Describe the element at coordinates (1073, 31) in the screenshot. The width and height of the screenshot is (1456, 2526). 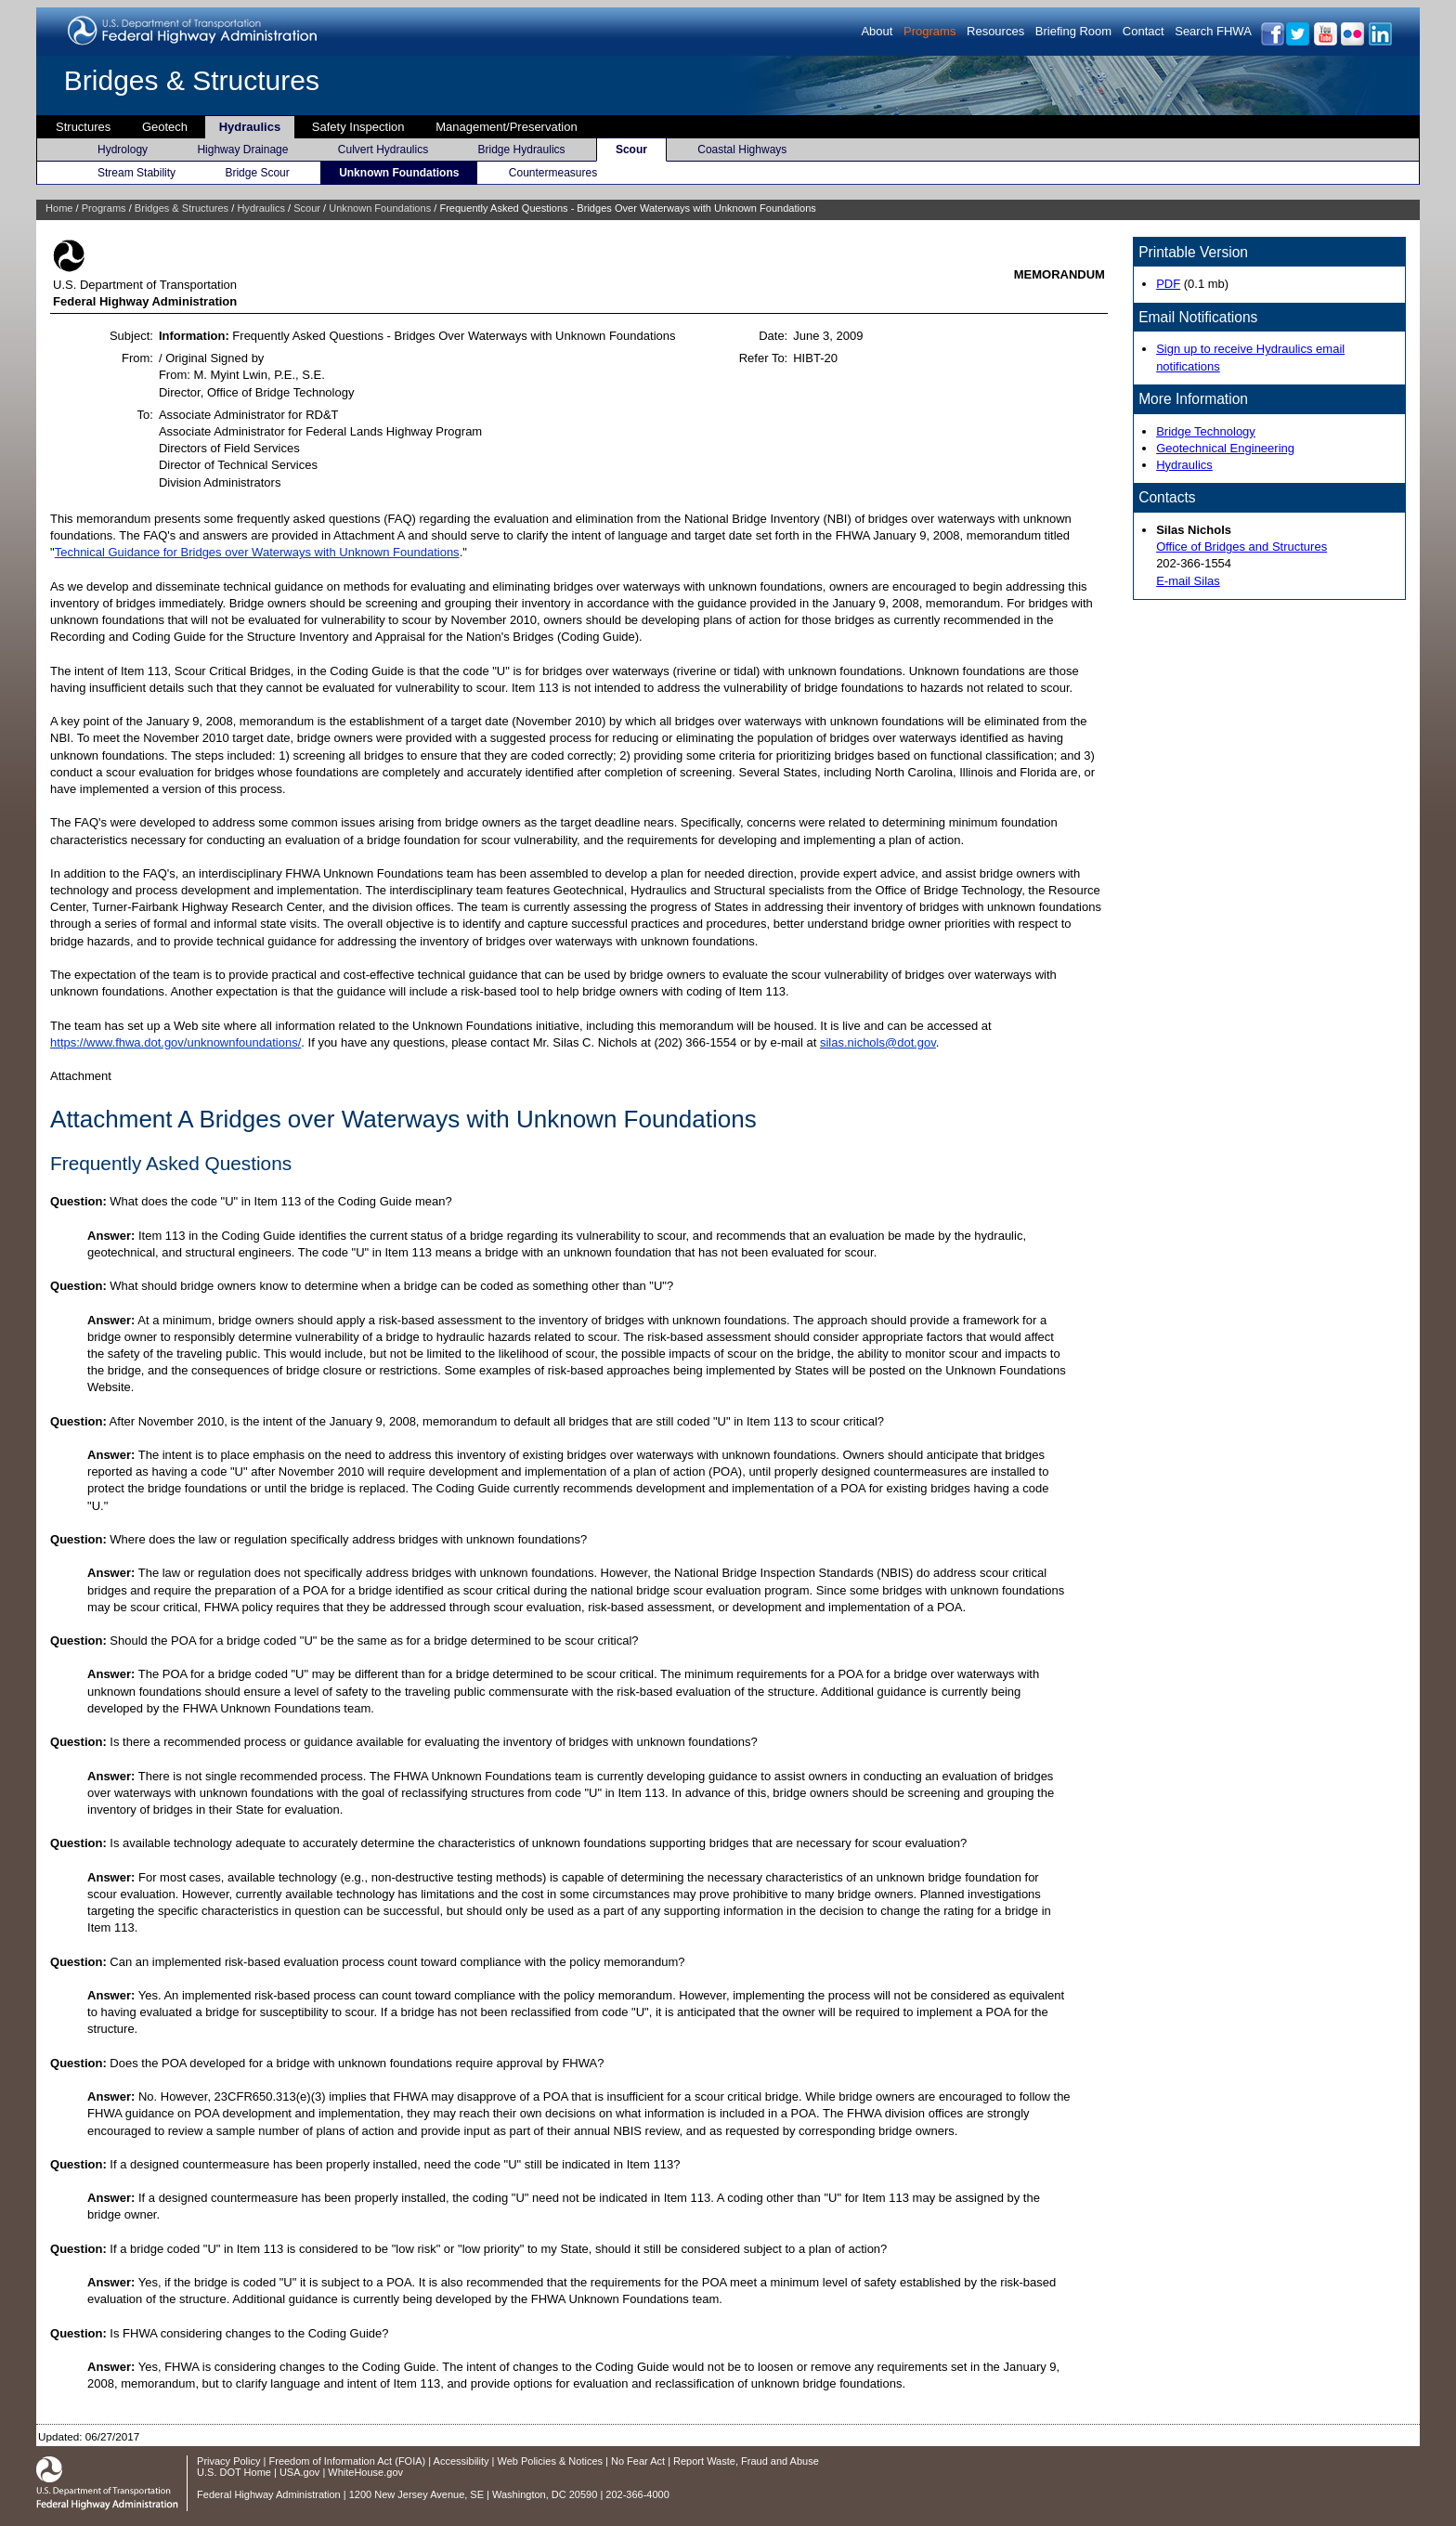
I see `Briefing Room` at that location.